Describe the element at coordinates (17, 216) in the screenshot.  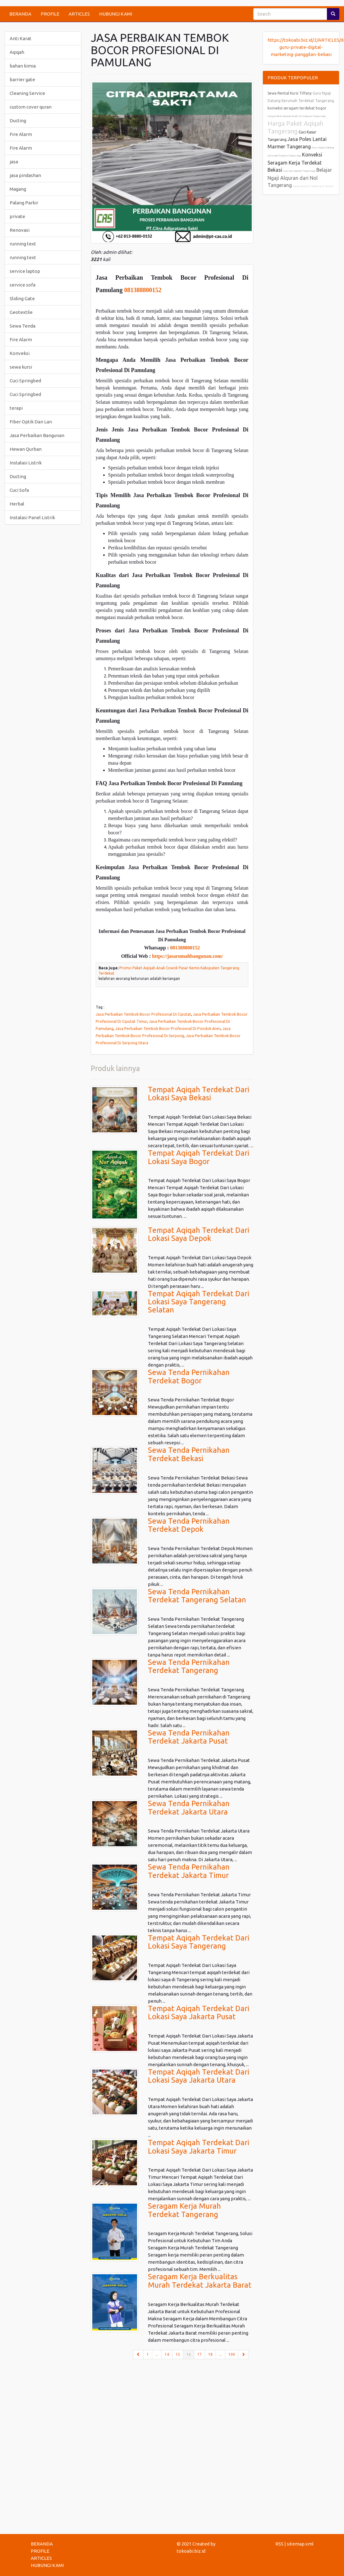
I see `private` at that location.